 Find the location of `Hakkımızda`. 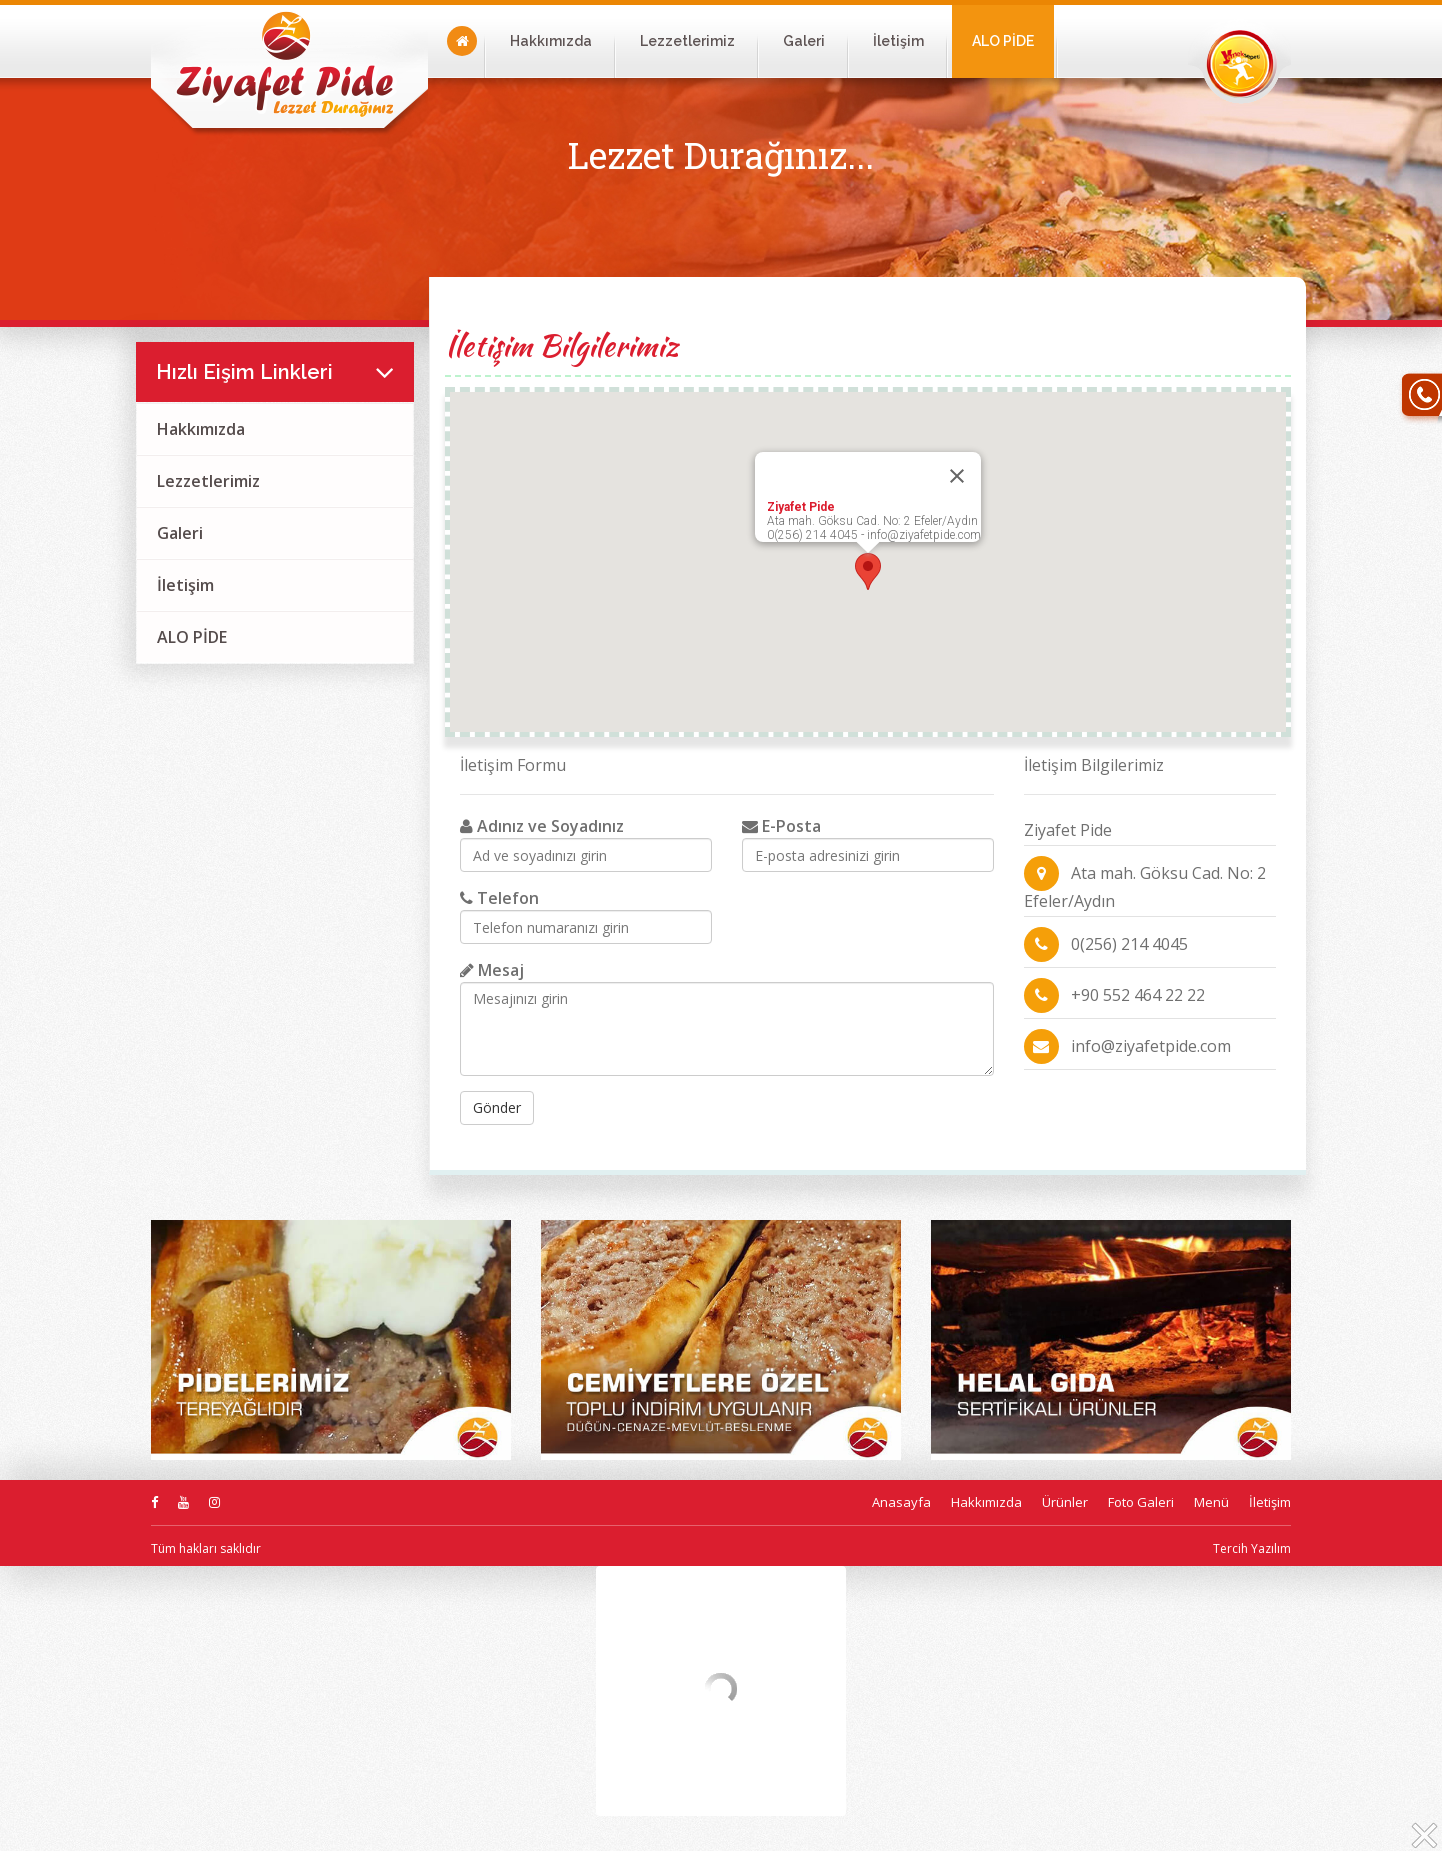

Hakkımızda is located at coordinates (551, 41).